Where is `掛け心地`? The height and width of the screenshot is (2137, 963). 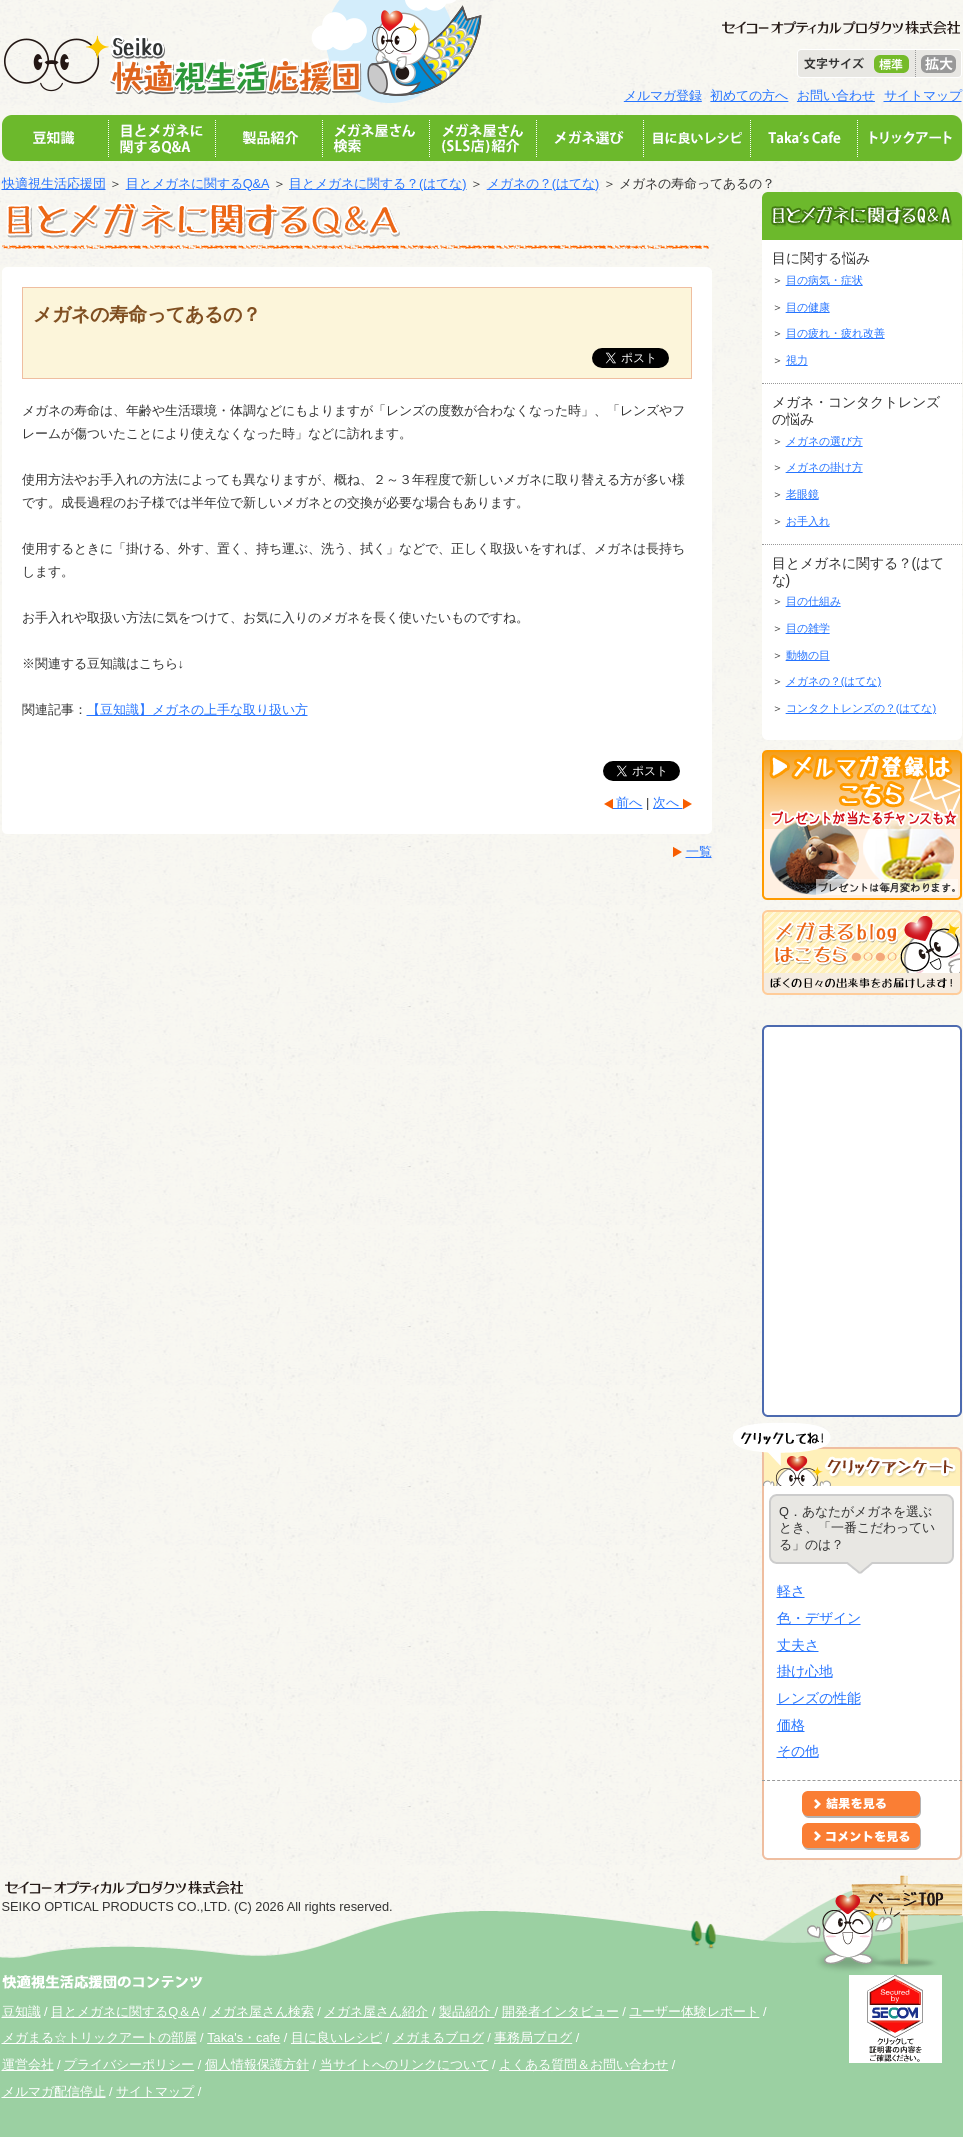
掛け心地 is located at coordinates (805, 1671).